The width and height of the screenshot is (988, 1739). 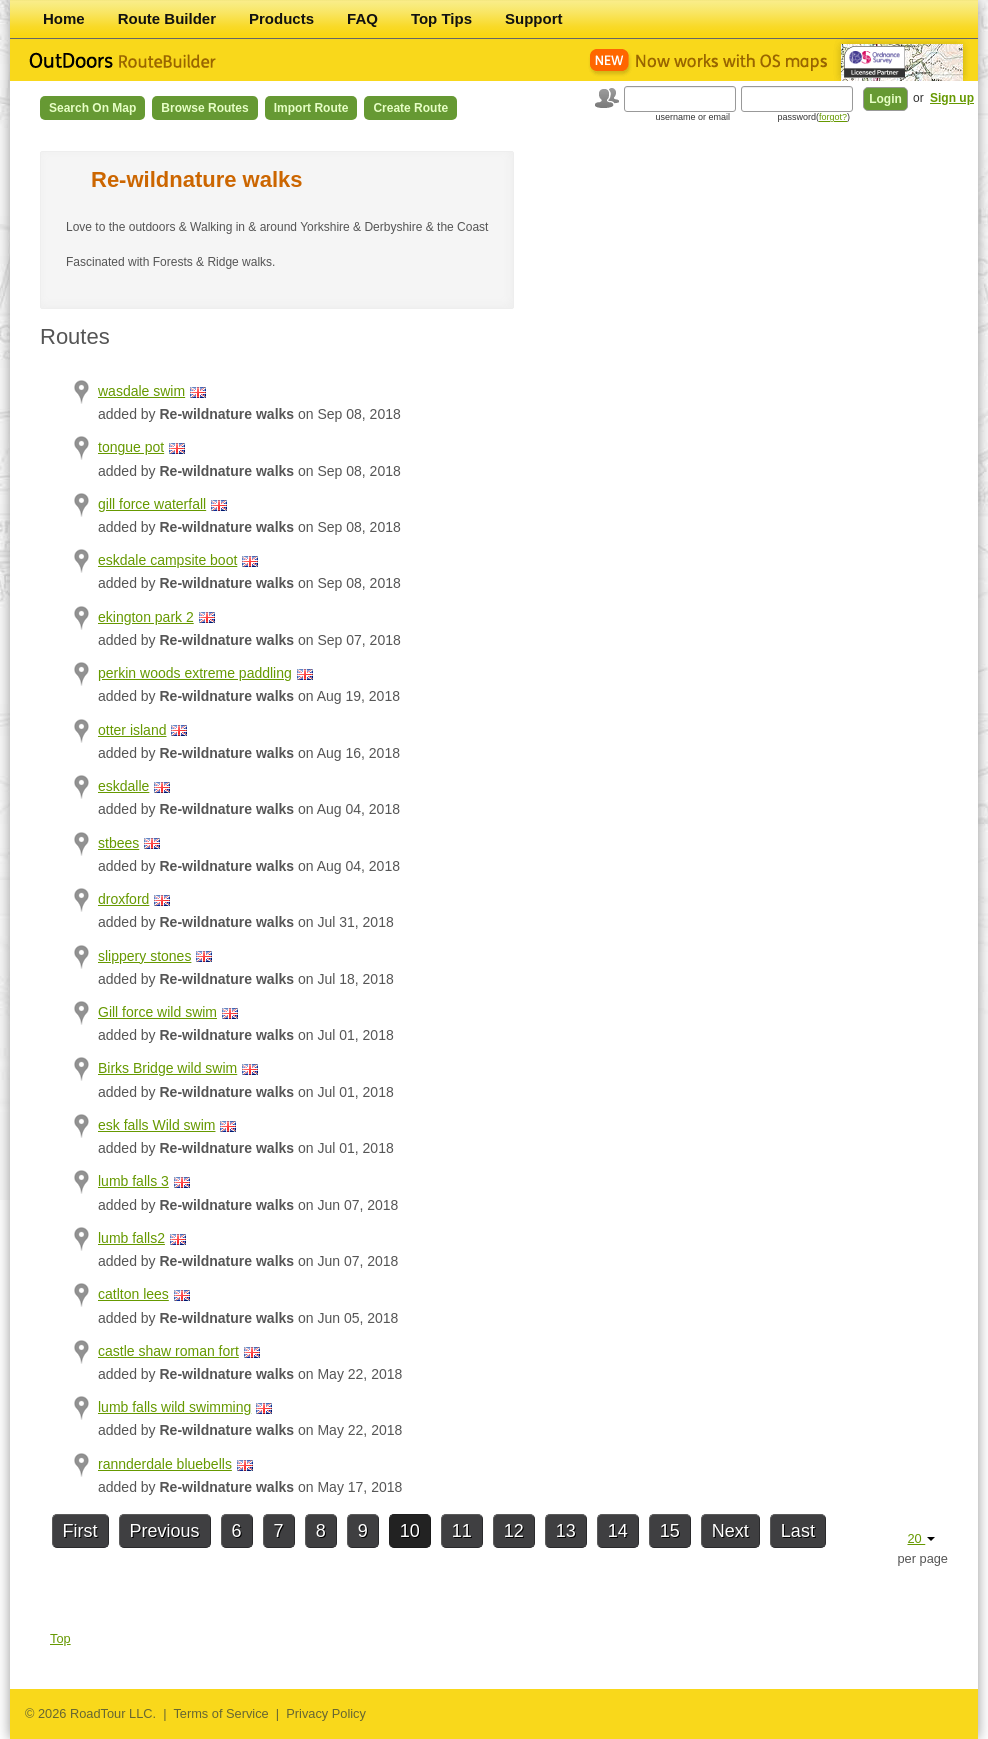 I want to click on gill force waterfall, so click(x=152, y=504).